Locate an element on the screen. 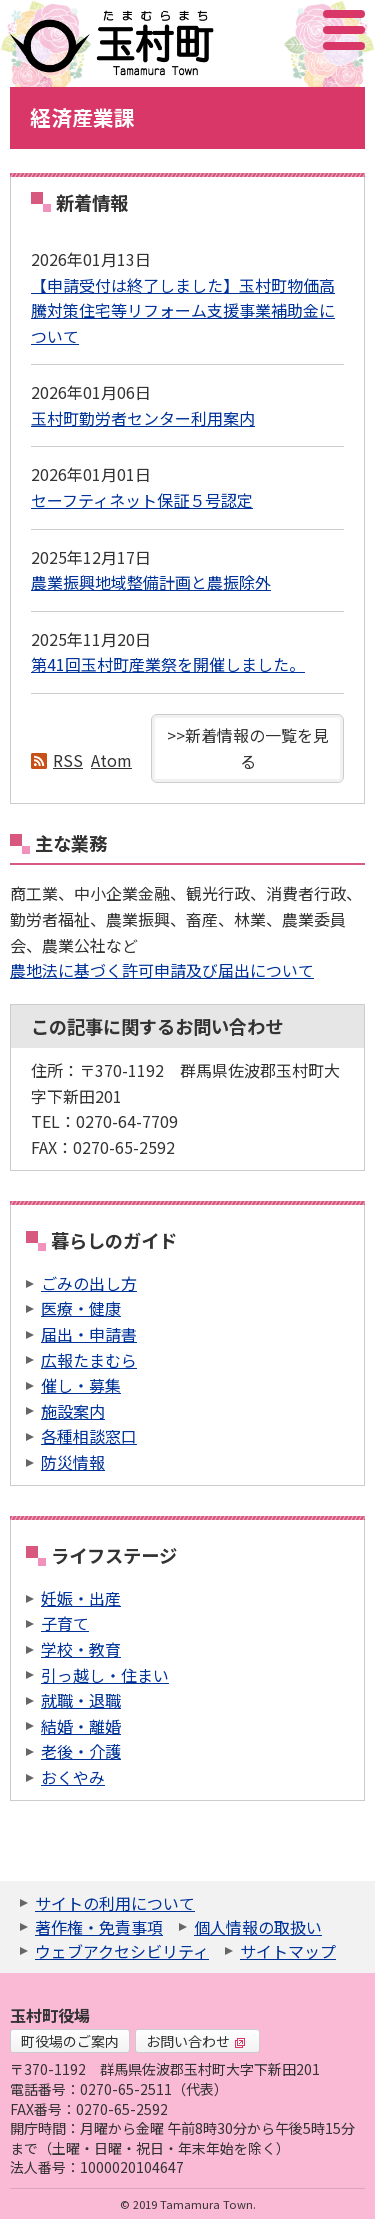 The height and width of the screenshot is (2219, 375). お問い合わせ is located at coordinates (196, 2041).